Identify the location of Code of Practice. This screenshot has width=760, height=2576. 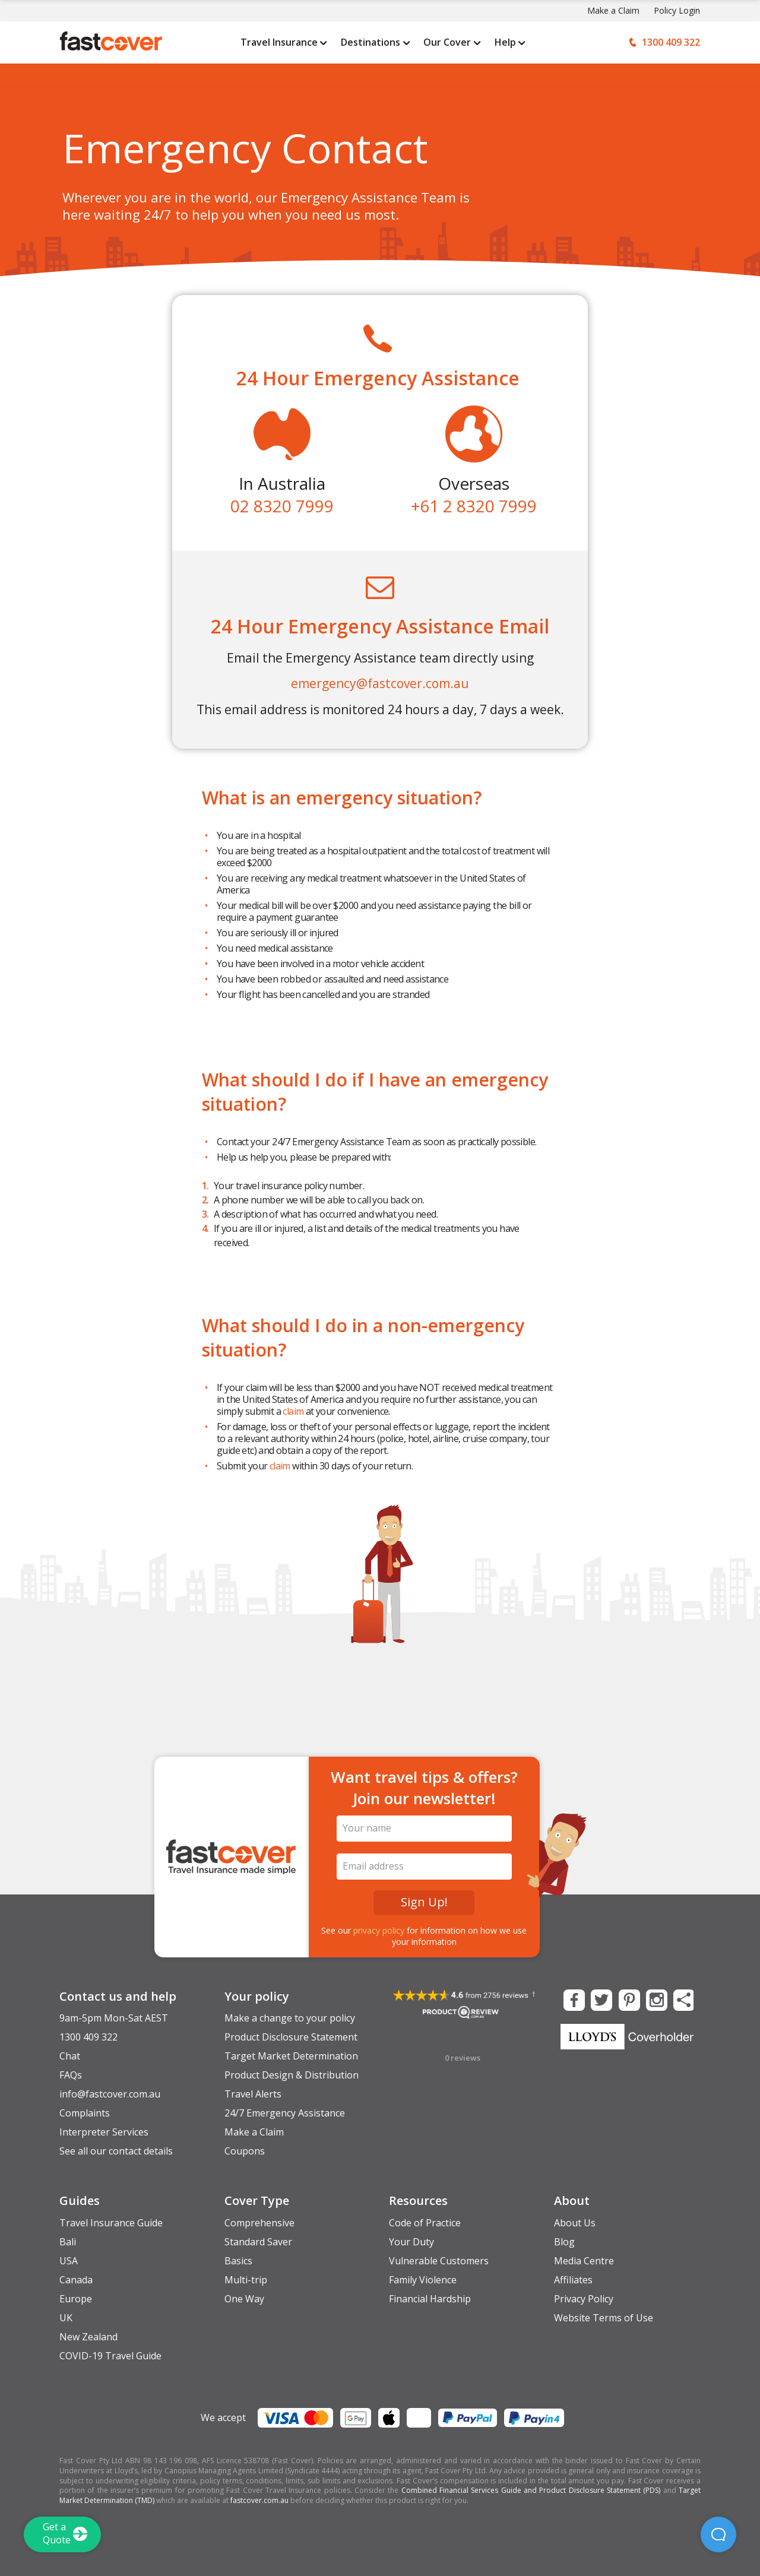
(425, 2223).